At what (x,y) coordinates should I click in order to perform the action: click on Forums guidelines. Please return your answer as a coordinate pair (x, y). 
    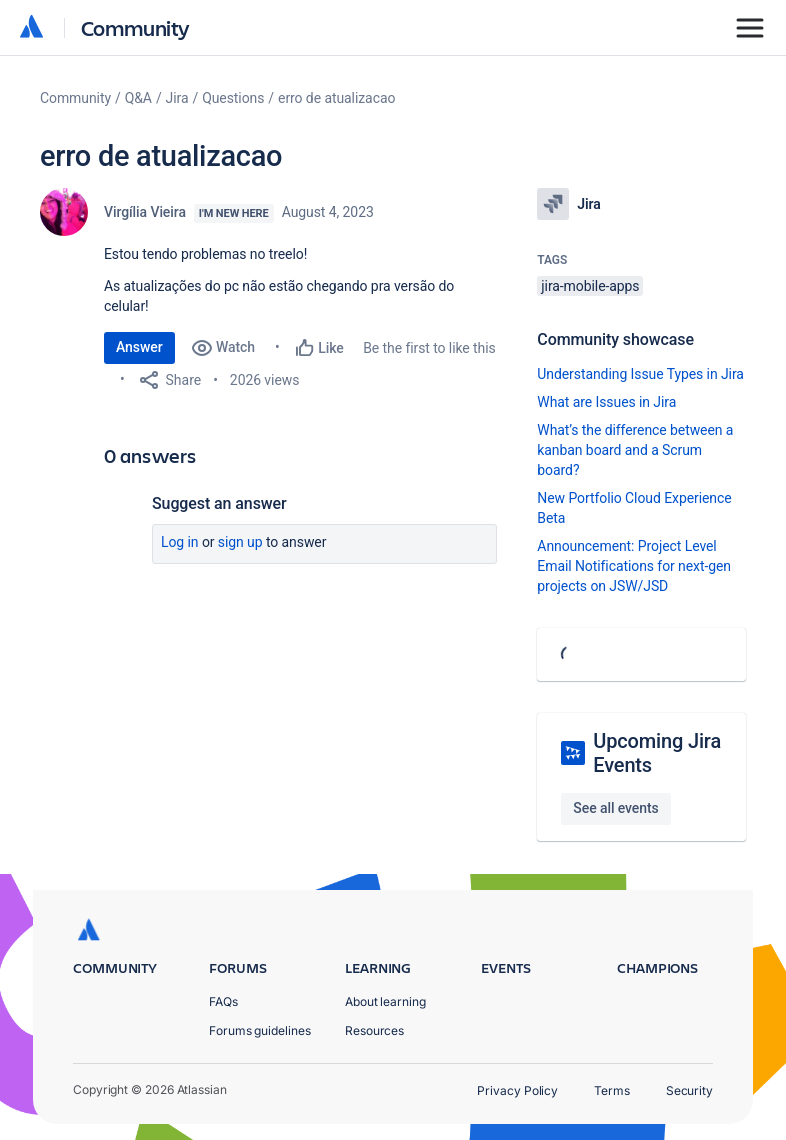
    Looking at the image, I should click on (260, 1030).